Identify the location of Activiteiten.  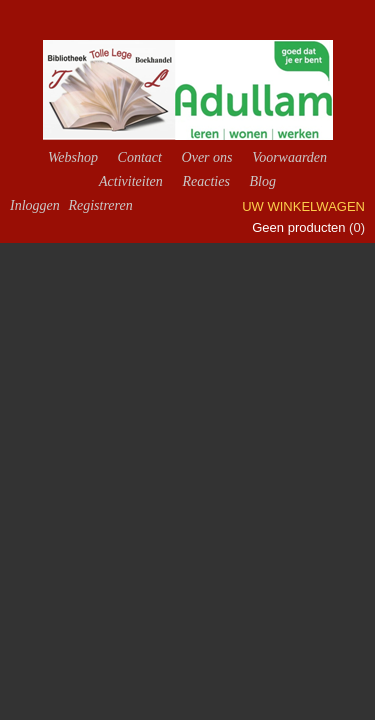
(131, 181).